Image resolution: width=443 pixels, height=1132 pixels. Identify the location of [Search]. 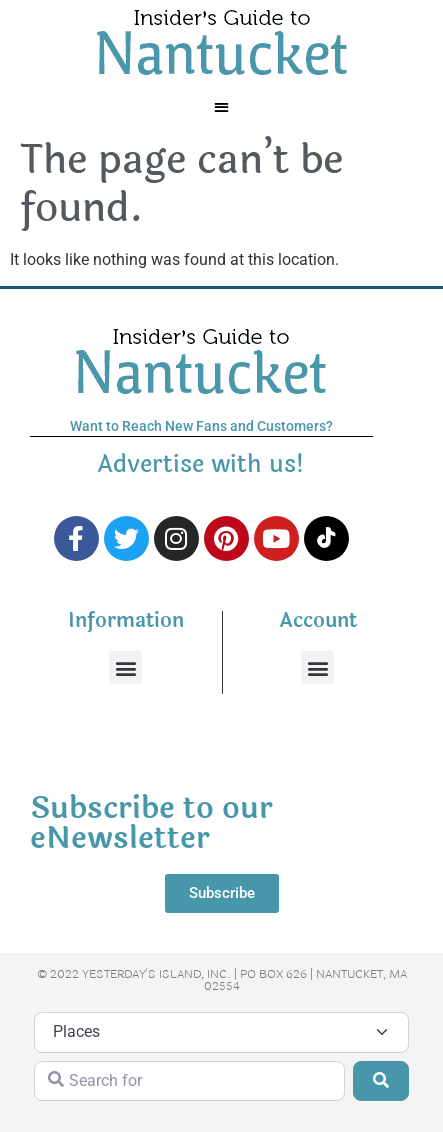
(381, 1081).